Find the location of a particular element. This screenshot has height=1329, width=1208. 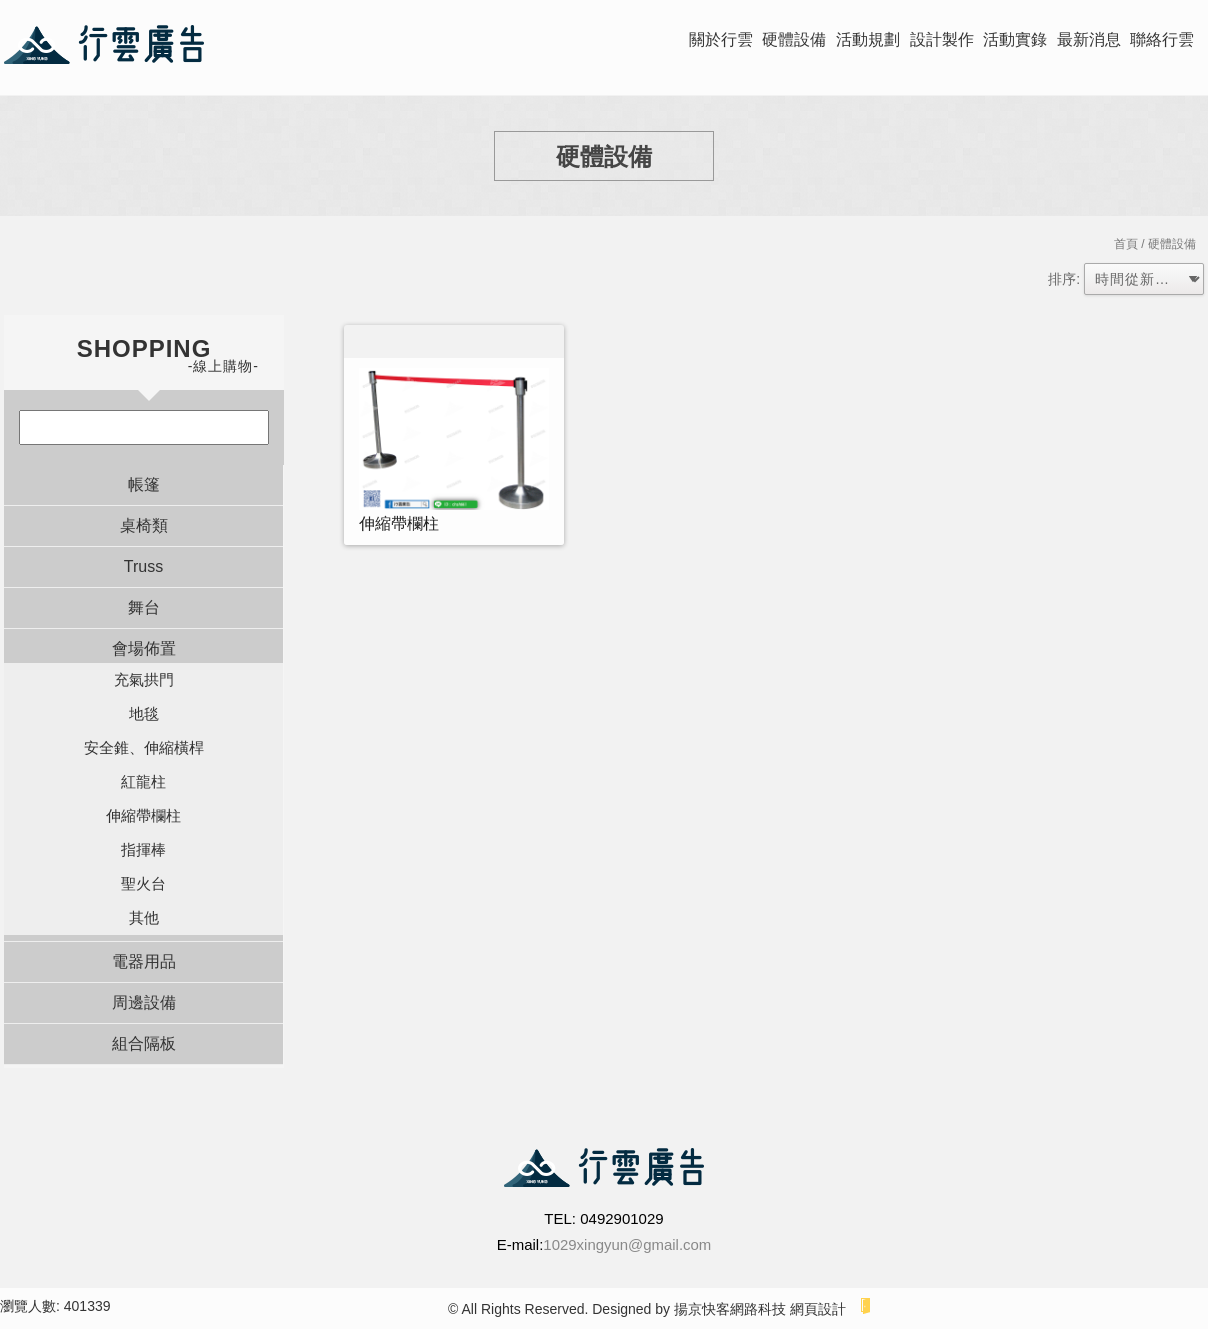

聯絡行雲 is located at coordinates (1162, 39).